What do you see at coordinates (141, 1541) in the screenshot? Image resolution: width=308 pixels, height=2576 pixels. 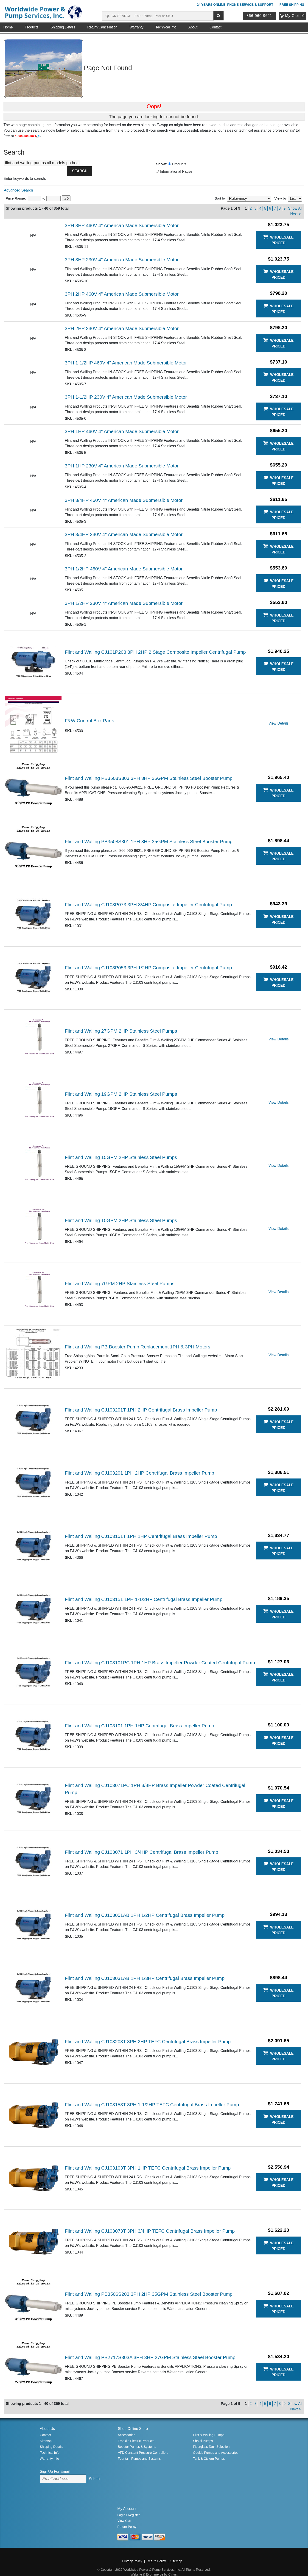 I see `Flint and Walling CJ103151T 1PH 1HP Centrifugal Brass Impeller Pump` at bounding box center [141, 1541].